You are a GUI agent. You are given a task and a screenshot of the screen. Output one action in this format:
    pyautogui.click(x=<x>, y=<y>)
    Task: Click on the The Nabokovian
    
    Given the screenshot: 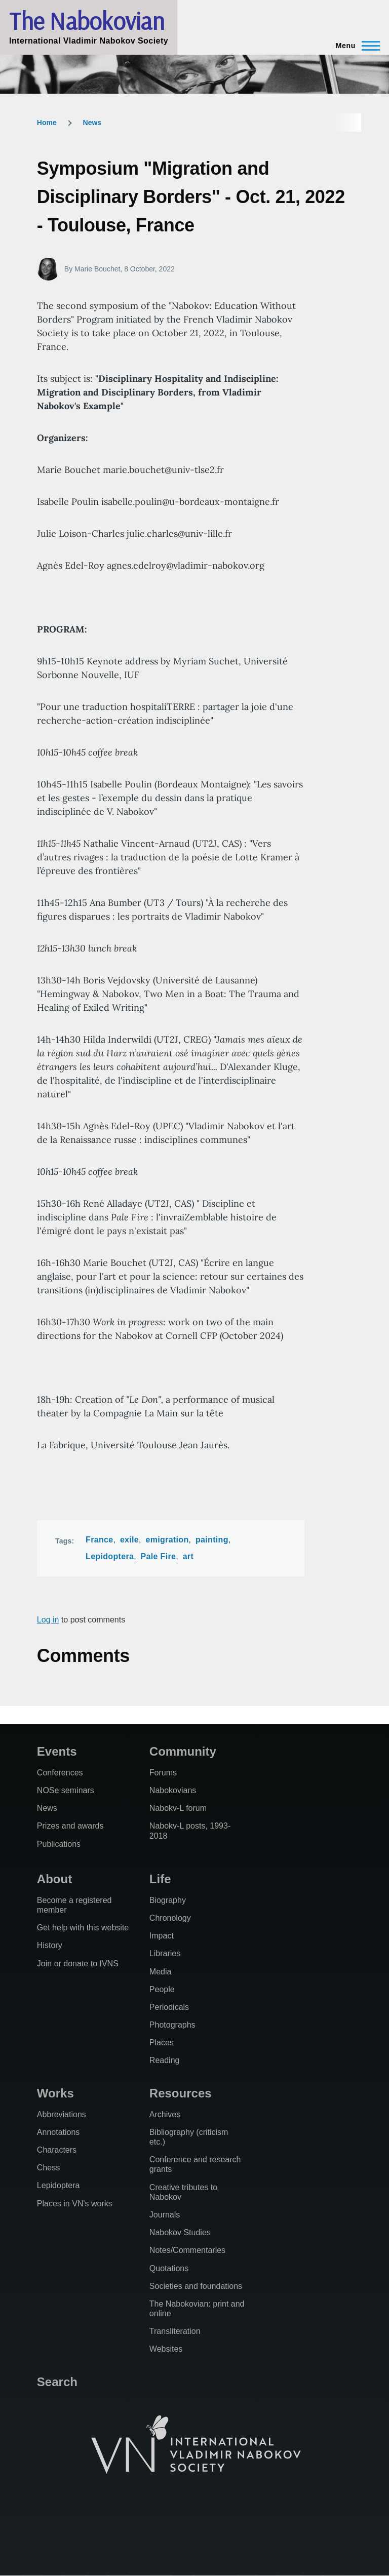 What is the action you would take?
    pyautogui.click(x=86, y=21)
    